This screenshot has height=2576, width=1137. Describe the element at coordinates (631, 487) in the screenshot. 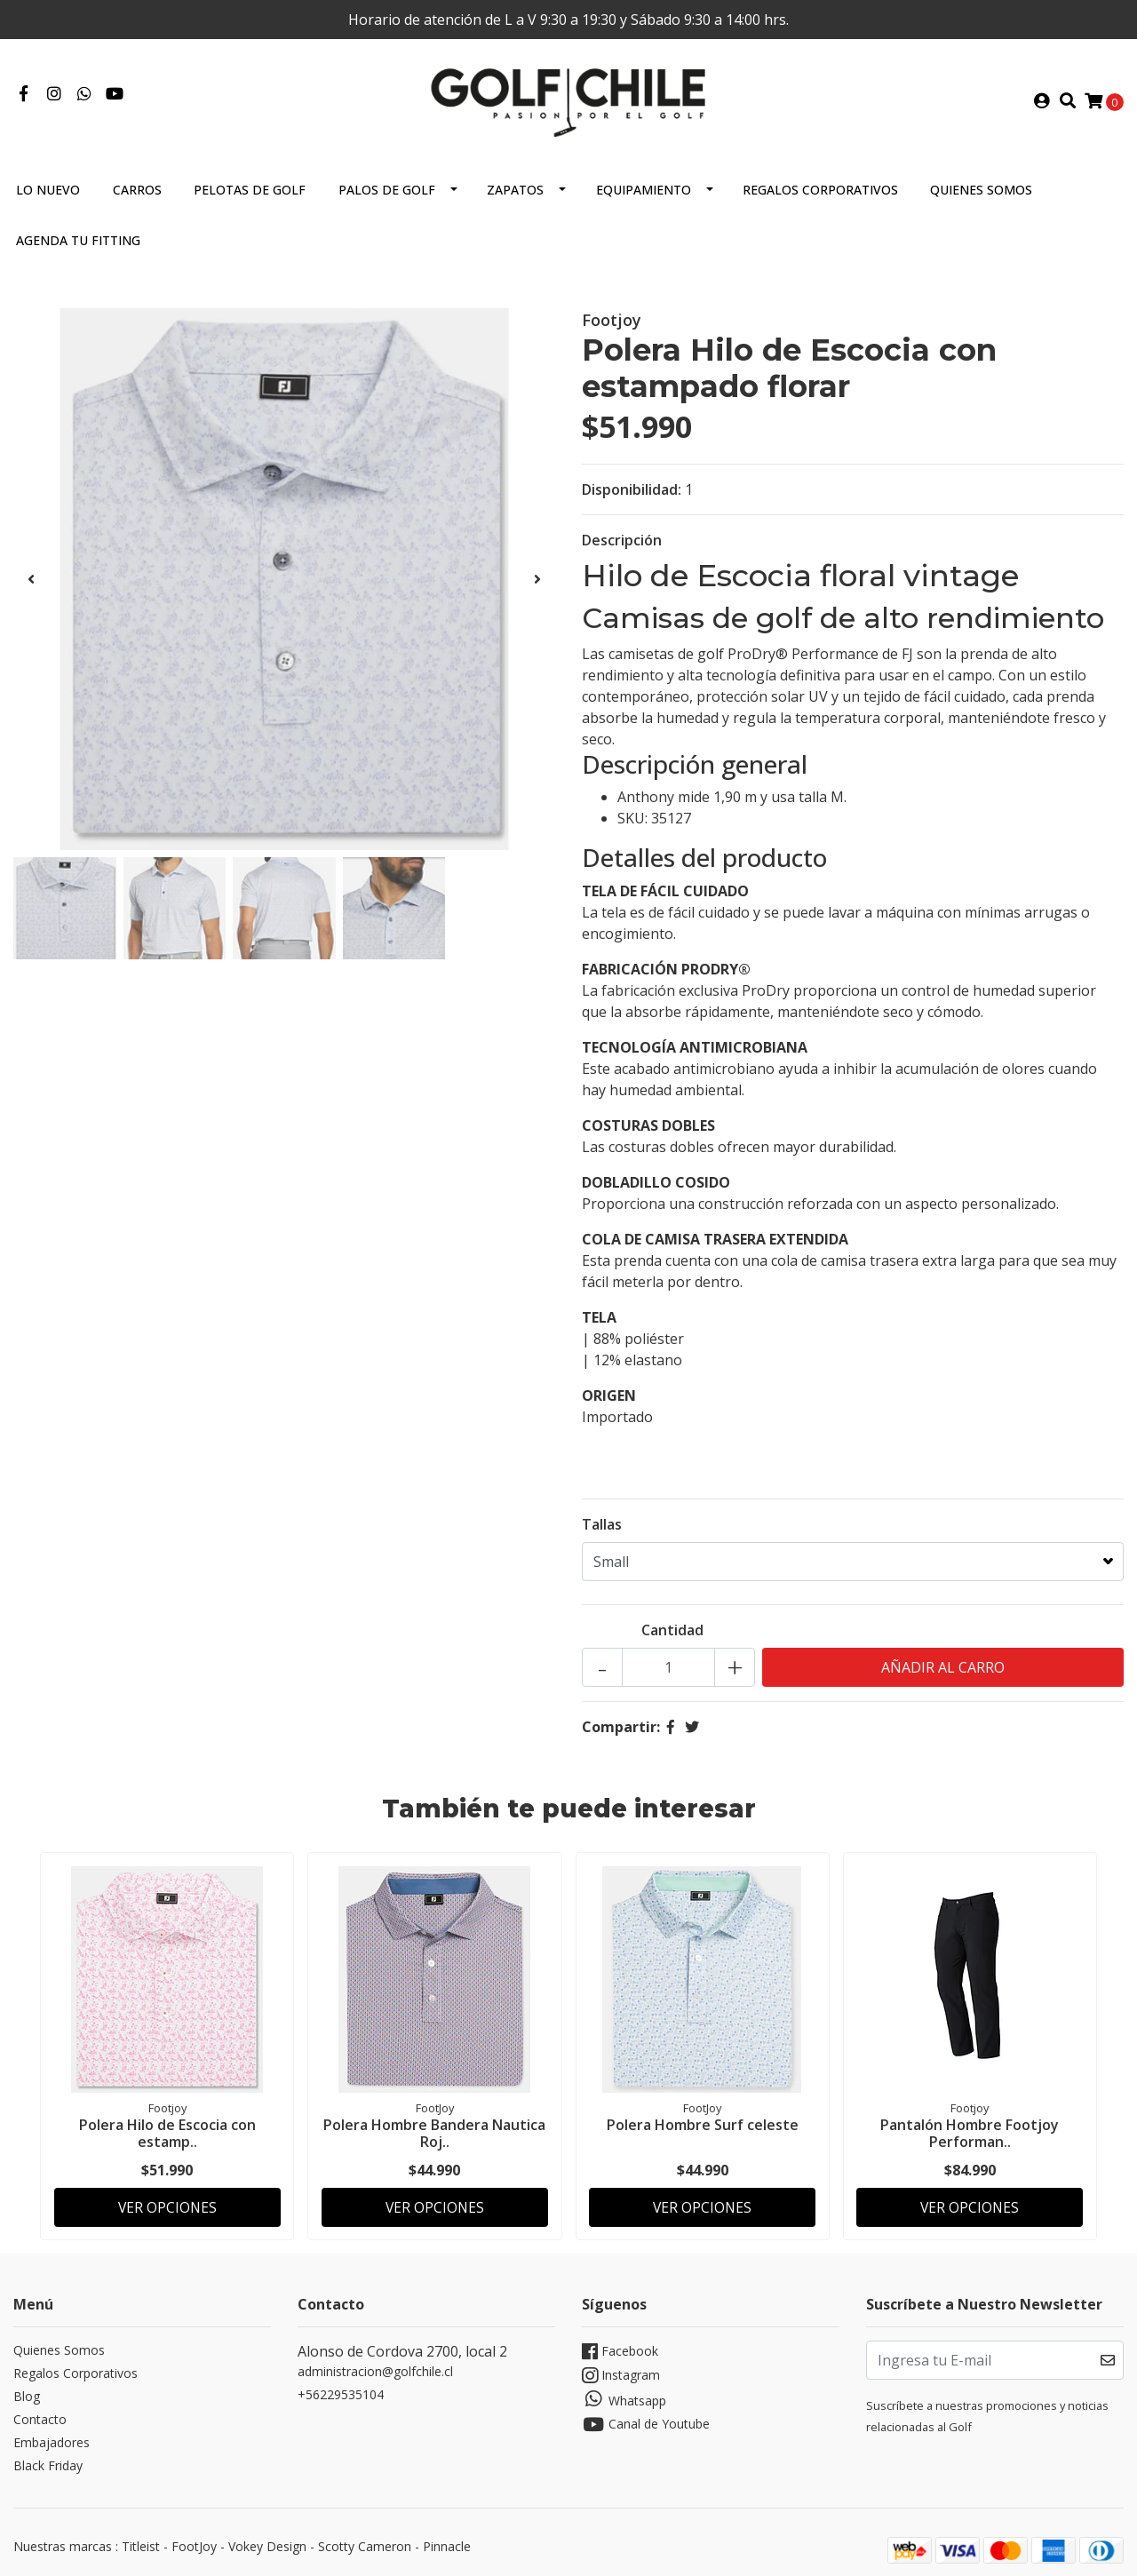

I see `Disponibilidad:` at that location.